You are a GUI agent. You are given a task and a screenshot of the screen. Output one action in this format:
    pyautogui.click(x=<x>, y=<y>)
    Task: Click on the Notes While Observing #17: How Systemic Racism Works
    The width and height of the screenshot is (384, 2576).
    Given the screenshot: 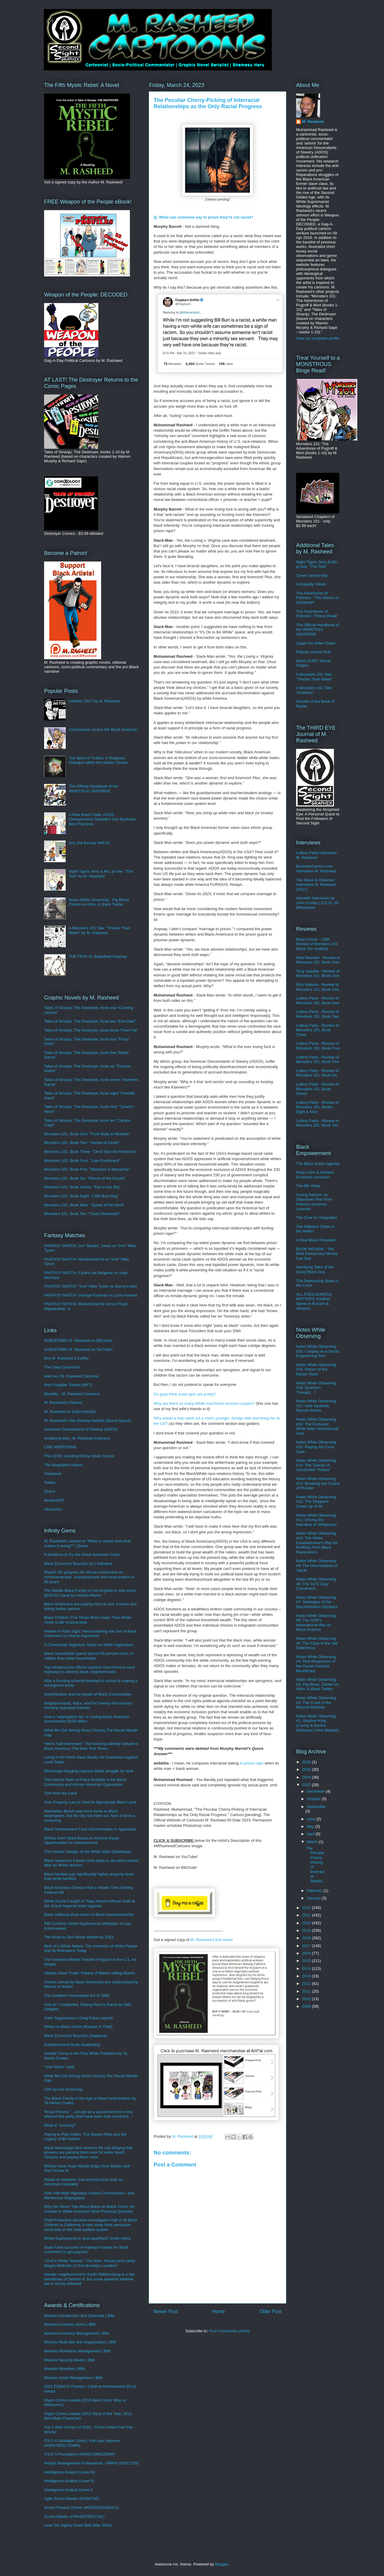 What is the action you would take?
    pyautogui.click(x=316, y=1406)
    